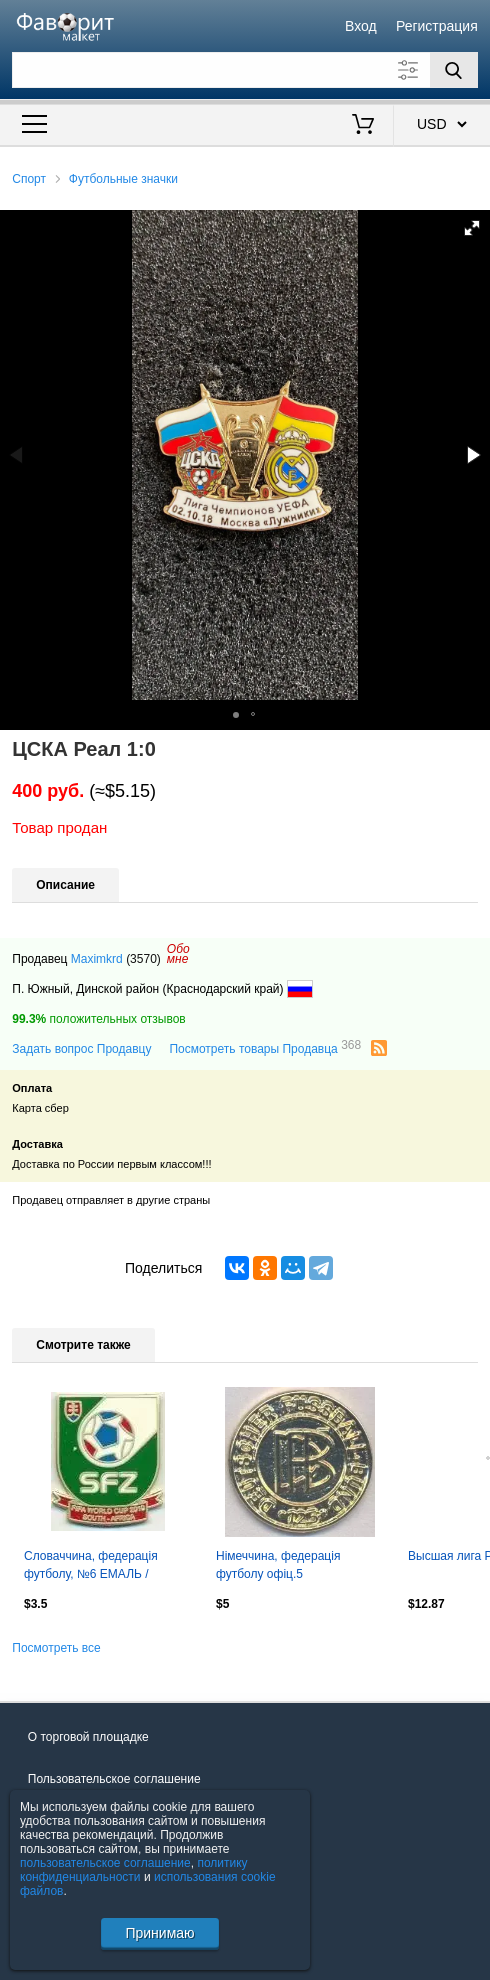 The image size is (490, 1980). What do you see at coordinates (437, 26) in the screenshot?
I see `Регистрация` at bounding box center [437, 26].